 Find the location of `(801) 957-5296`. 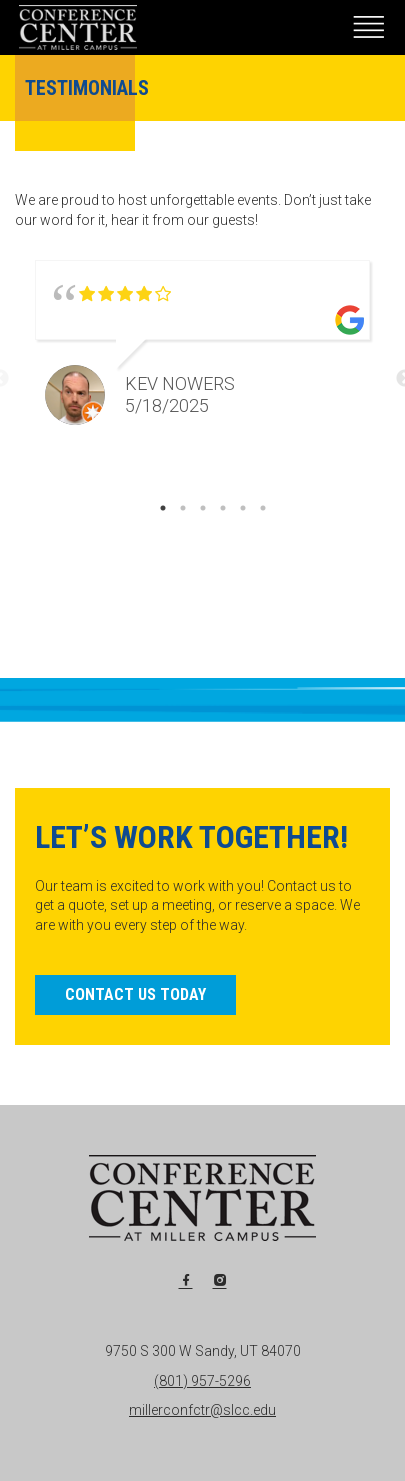

(801) 957-5296 is located at coordinates (202, 1381).